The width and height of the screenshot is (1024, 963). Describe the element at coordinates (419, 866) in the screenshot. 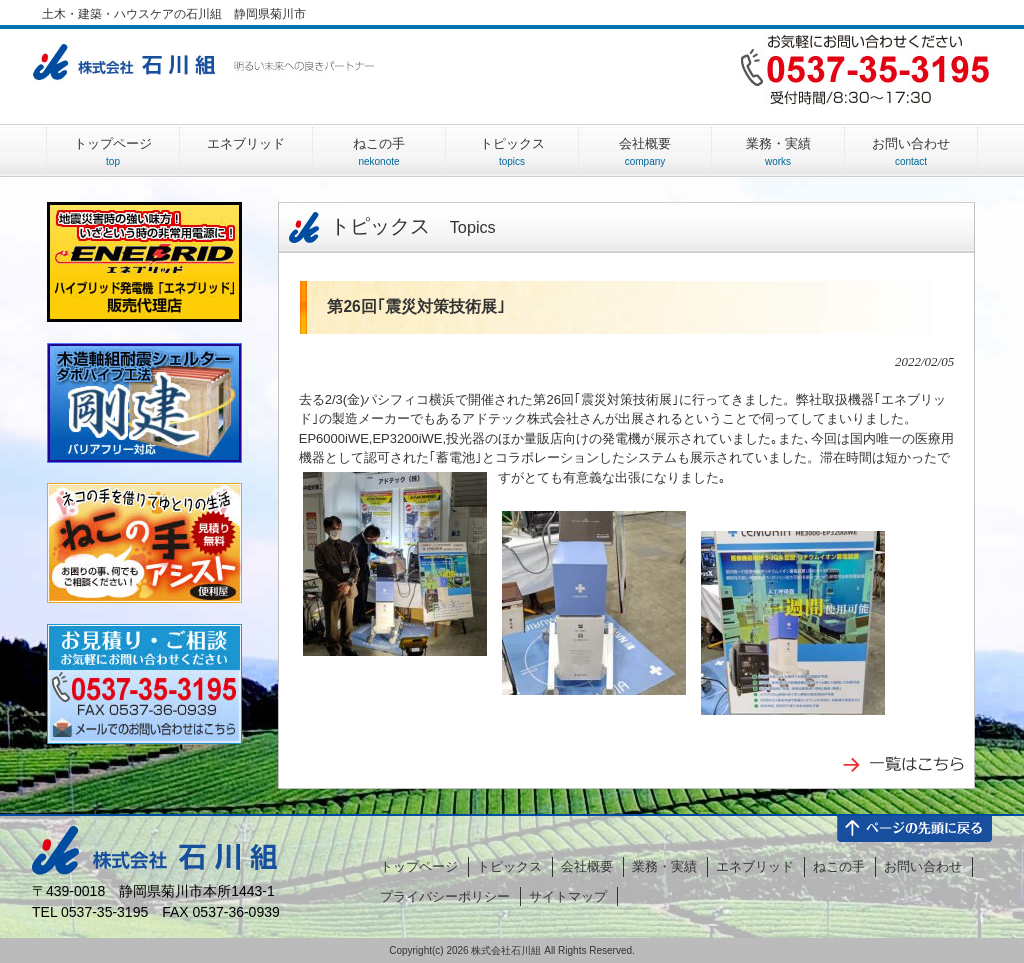

I see `トップページ` at that location.